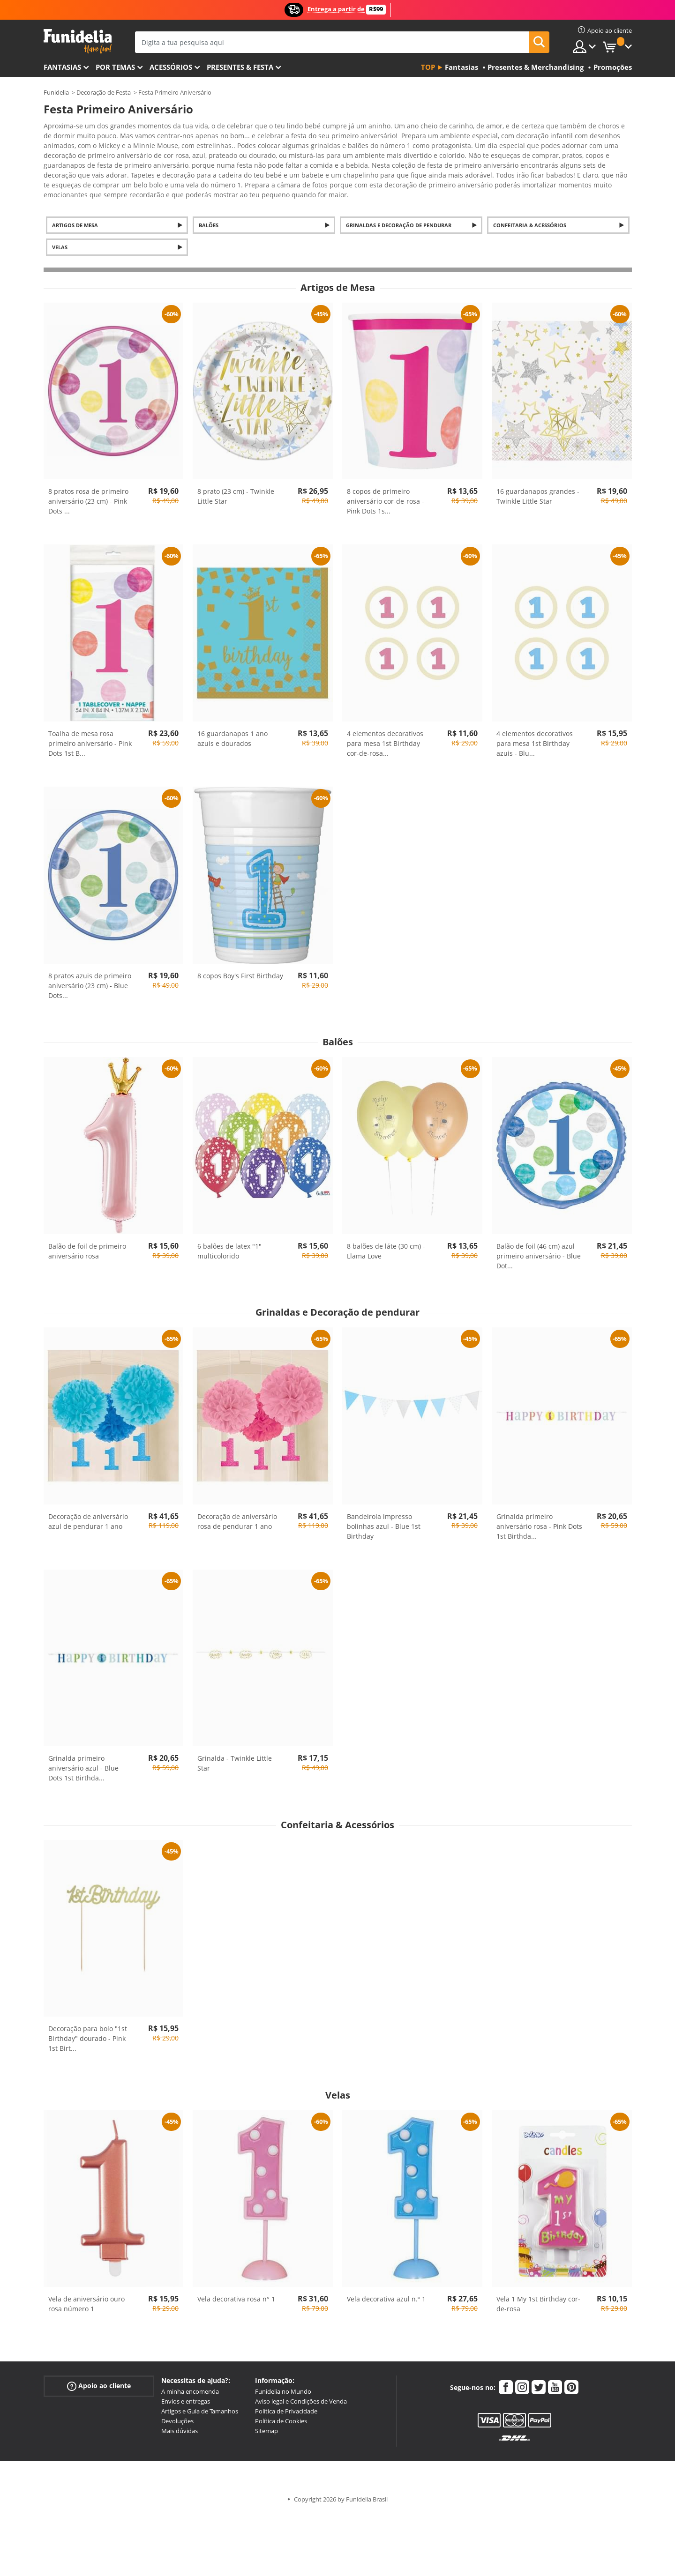  What do you see at coordinates (234, 1746) in the screenshot?
I see `Grinalda - Twinkle Little Star` at bounding box center [234, 1746].